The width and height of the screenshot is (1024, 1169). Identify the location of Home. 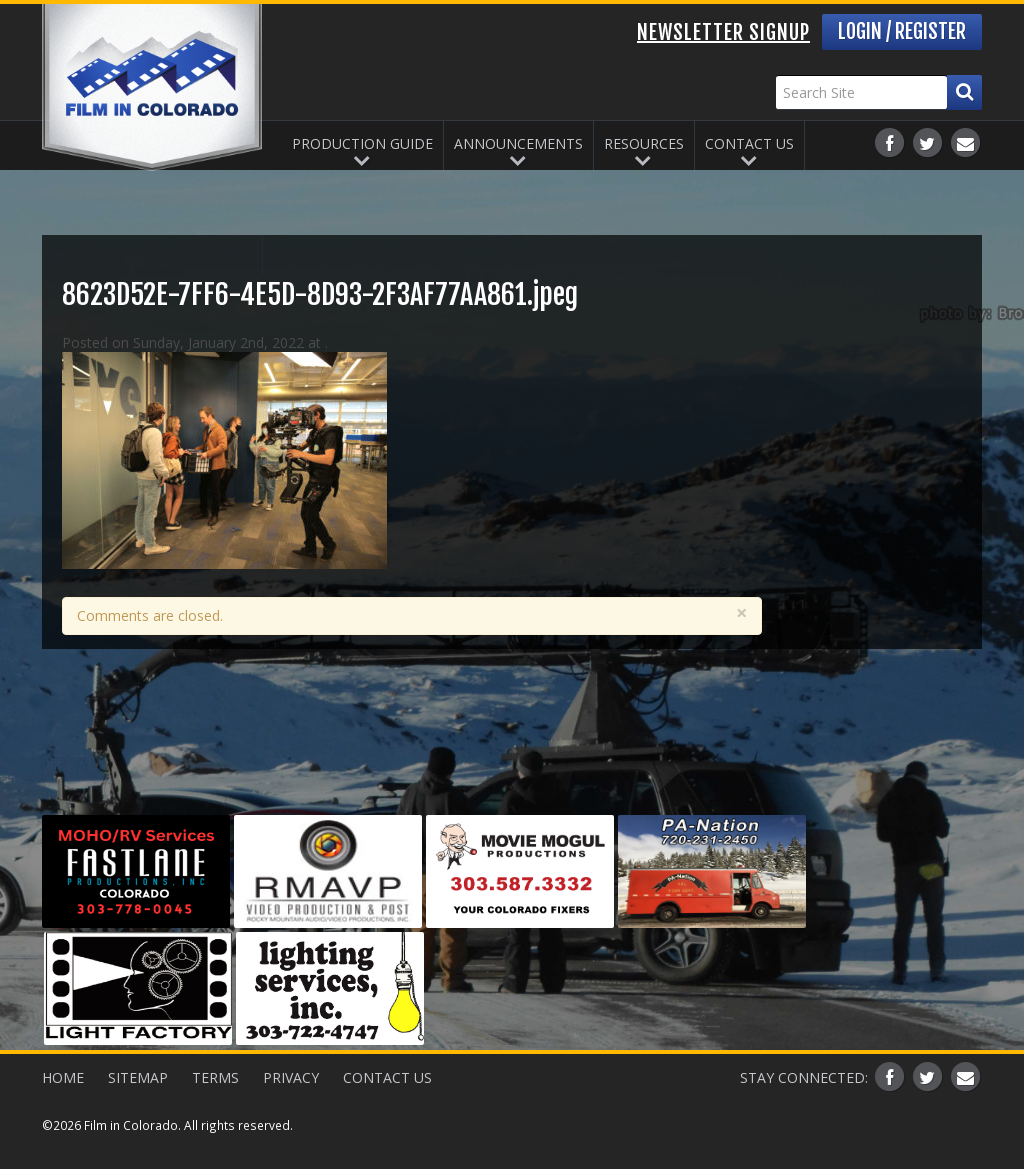
(63, 1077).